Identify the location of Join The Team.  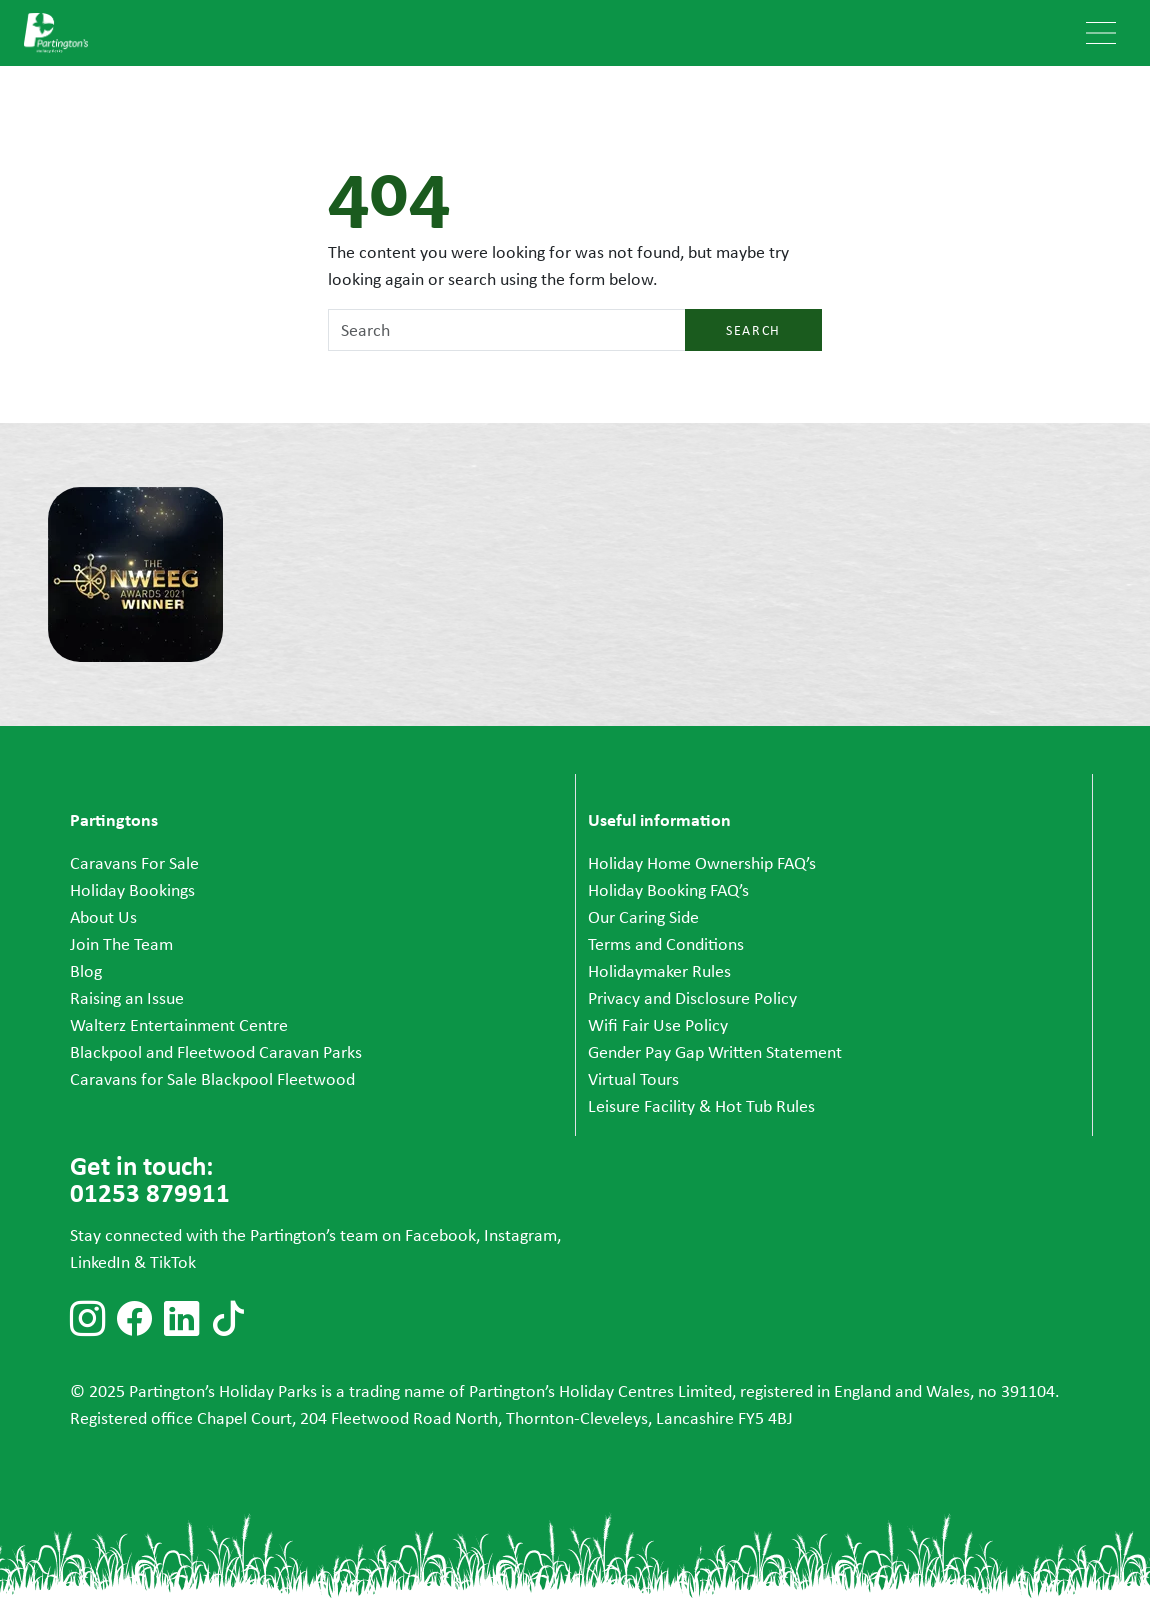
(121, 944).